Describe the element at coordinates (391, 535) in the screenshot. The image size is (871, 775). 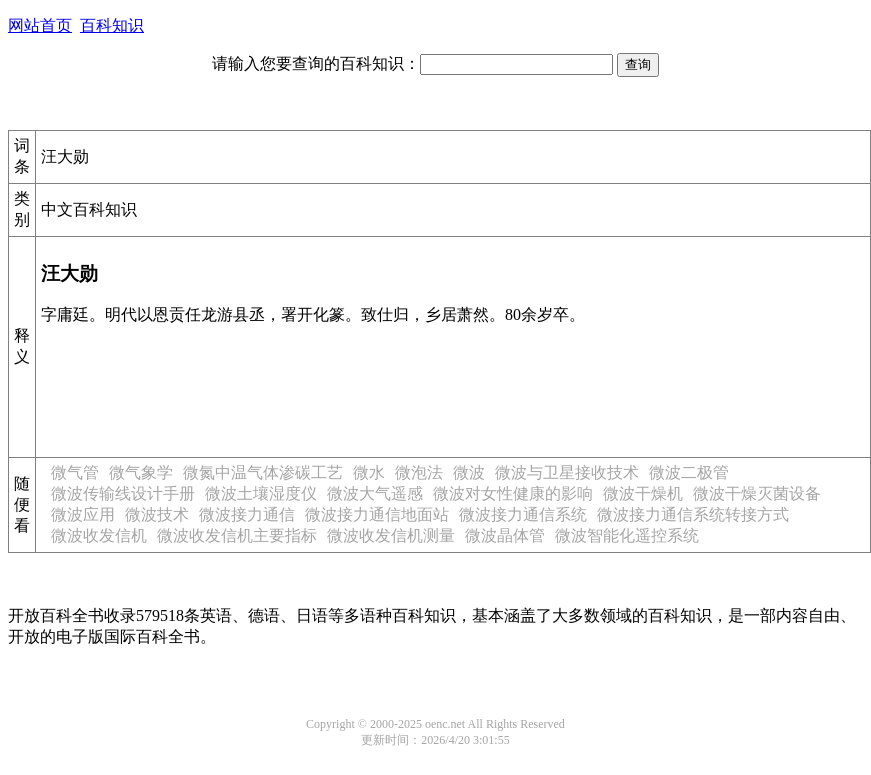
I see `微波收发信机测量` at that location.